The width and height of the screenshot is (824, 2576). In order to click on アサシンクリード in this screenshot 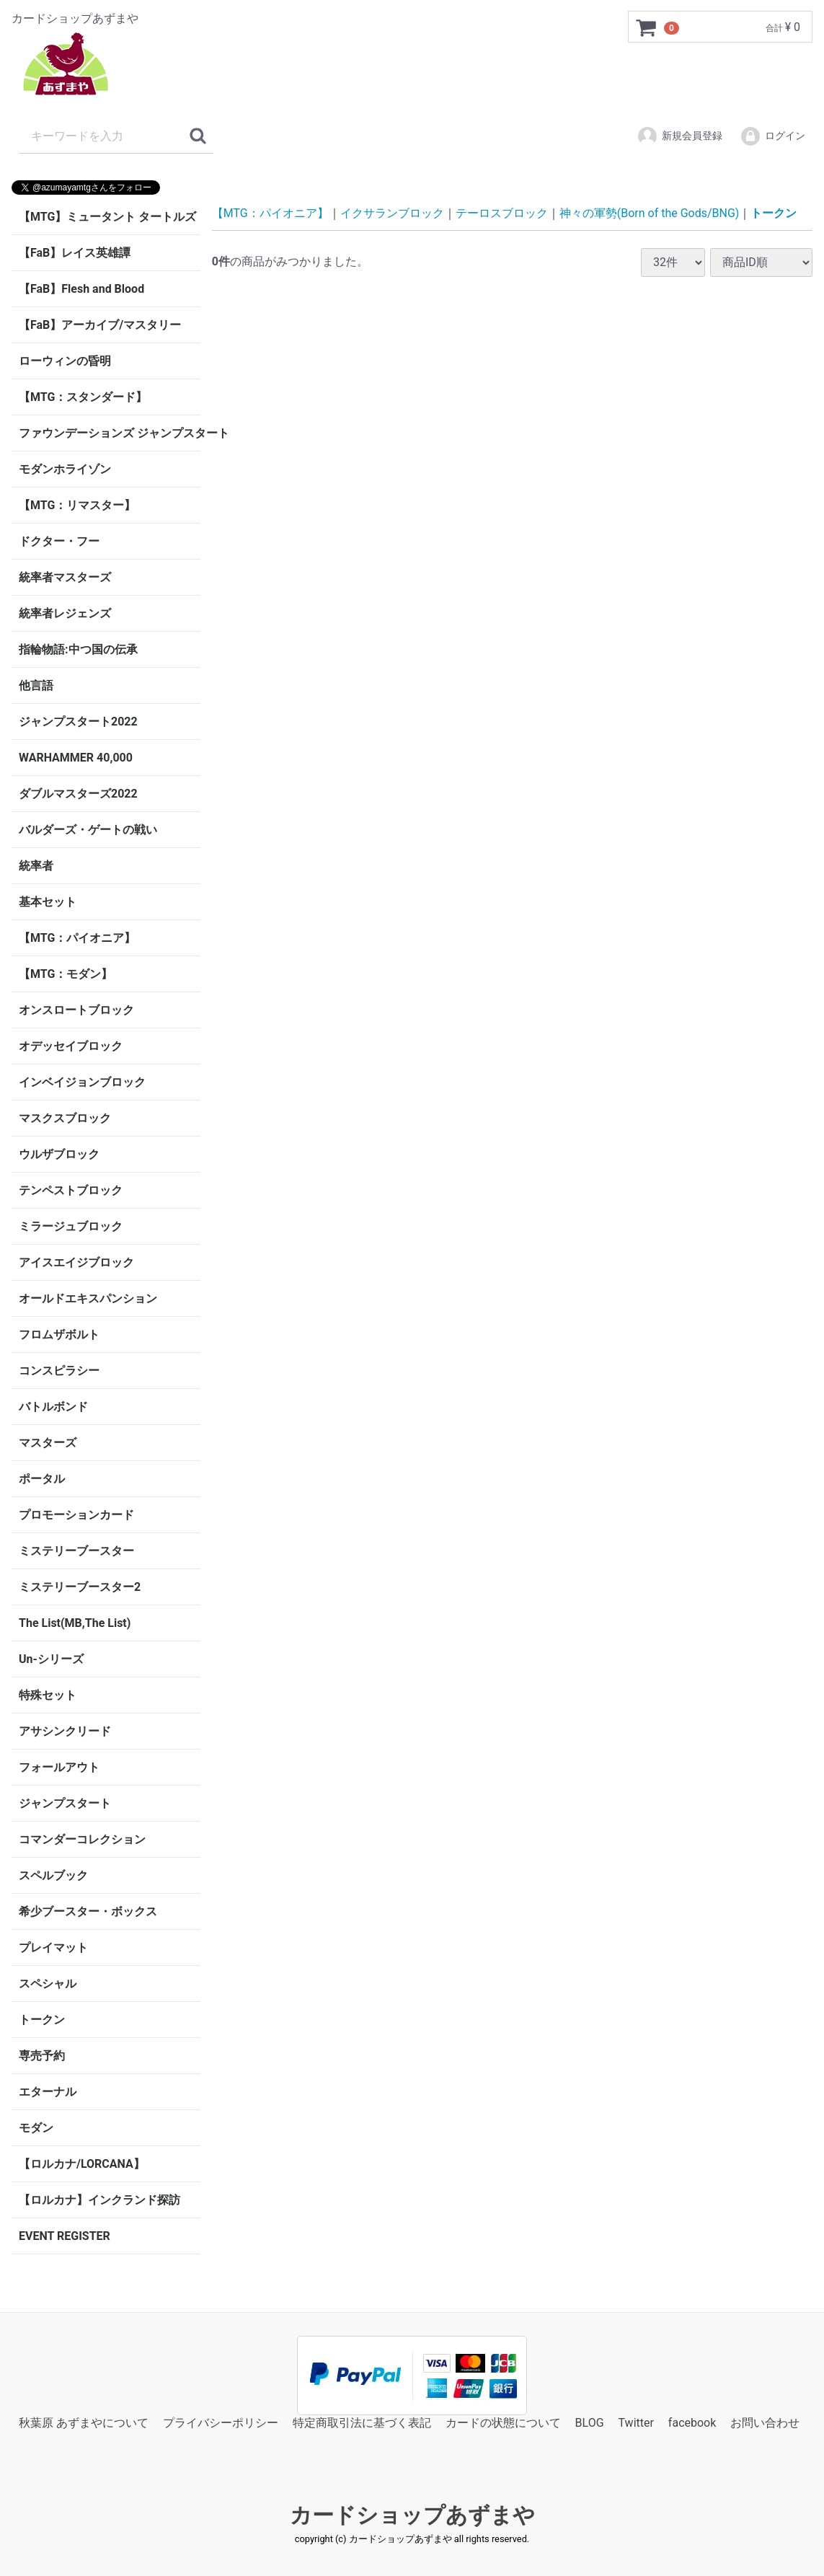, I will do `click(65, 1731)`.